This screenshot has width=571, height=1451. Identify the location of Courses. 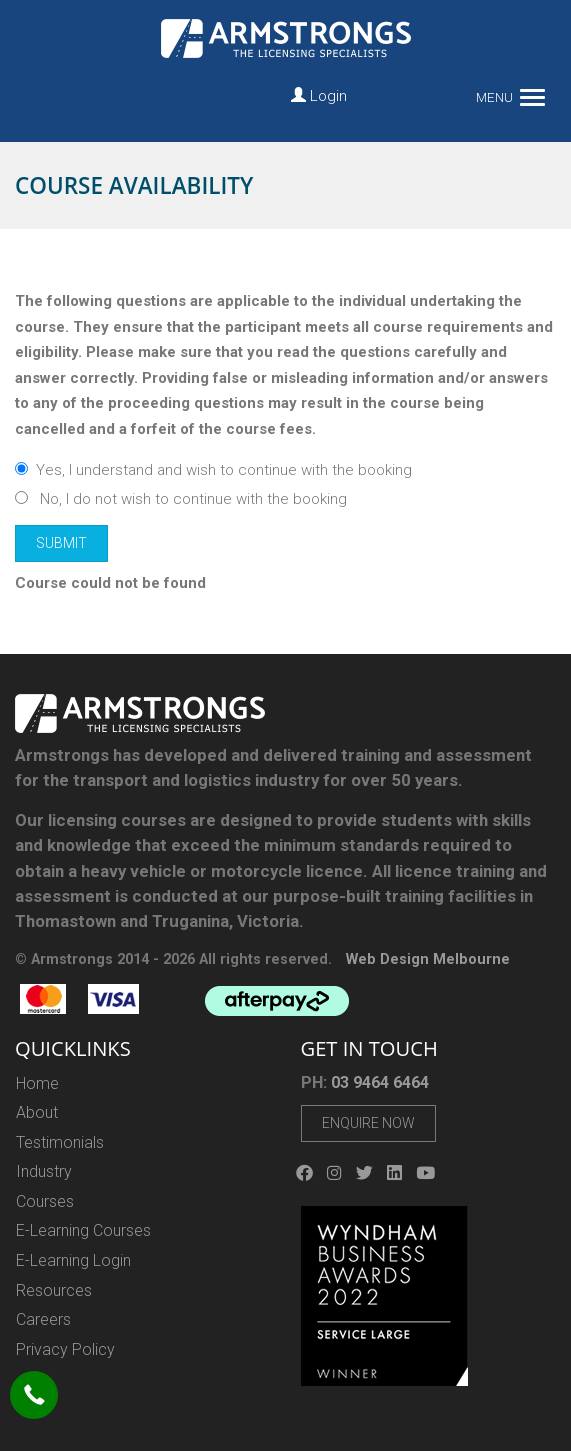
(45, 1201).